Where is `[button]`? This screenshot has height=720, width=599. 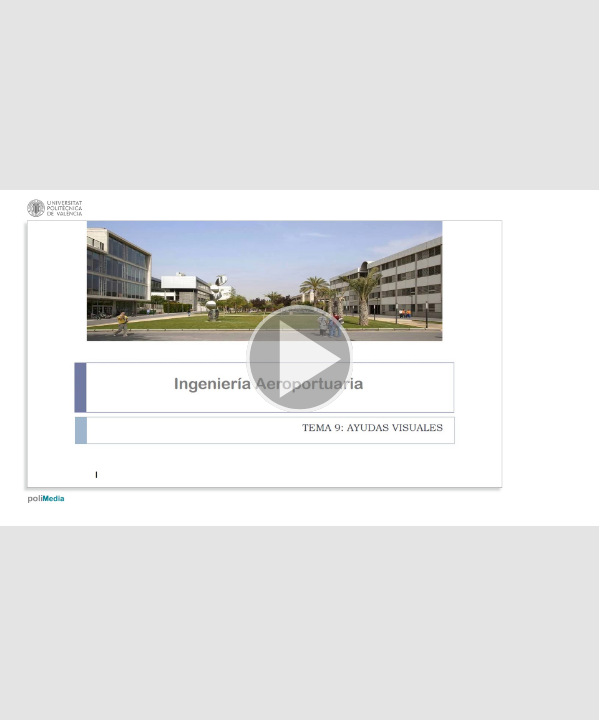
[button] is located at coordinates (299, 360).